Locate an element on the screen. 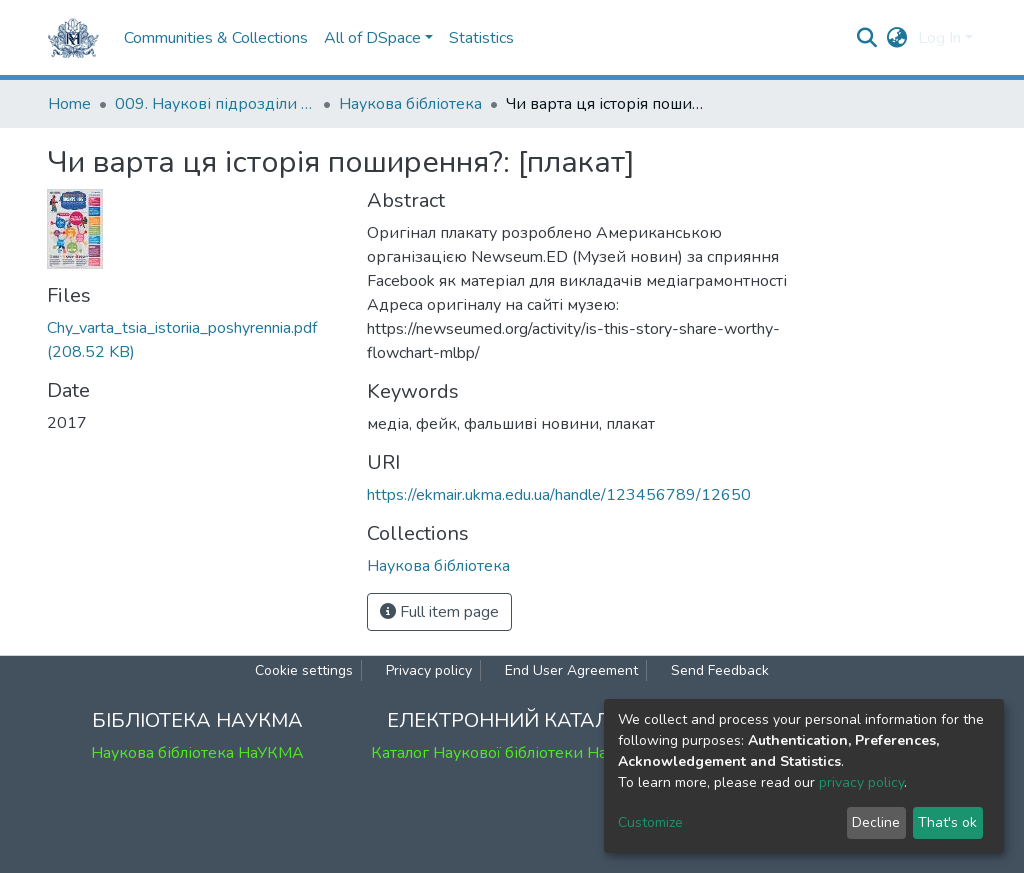 This screenshot has width=1024, height=873. End User Agreement is located at coordinates (571, 670).